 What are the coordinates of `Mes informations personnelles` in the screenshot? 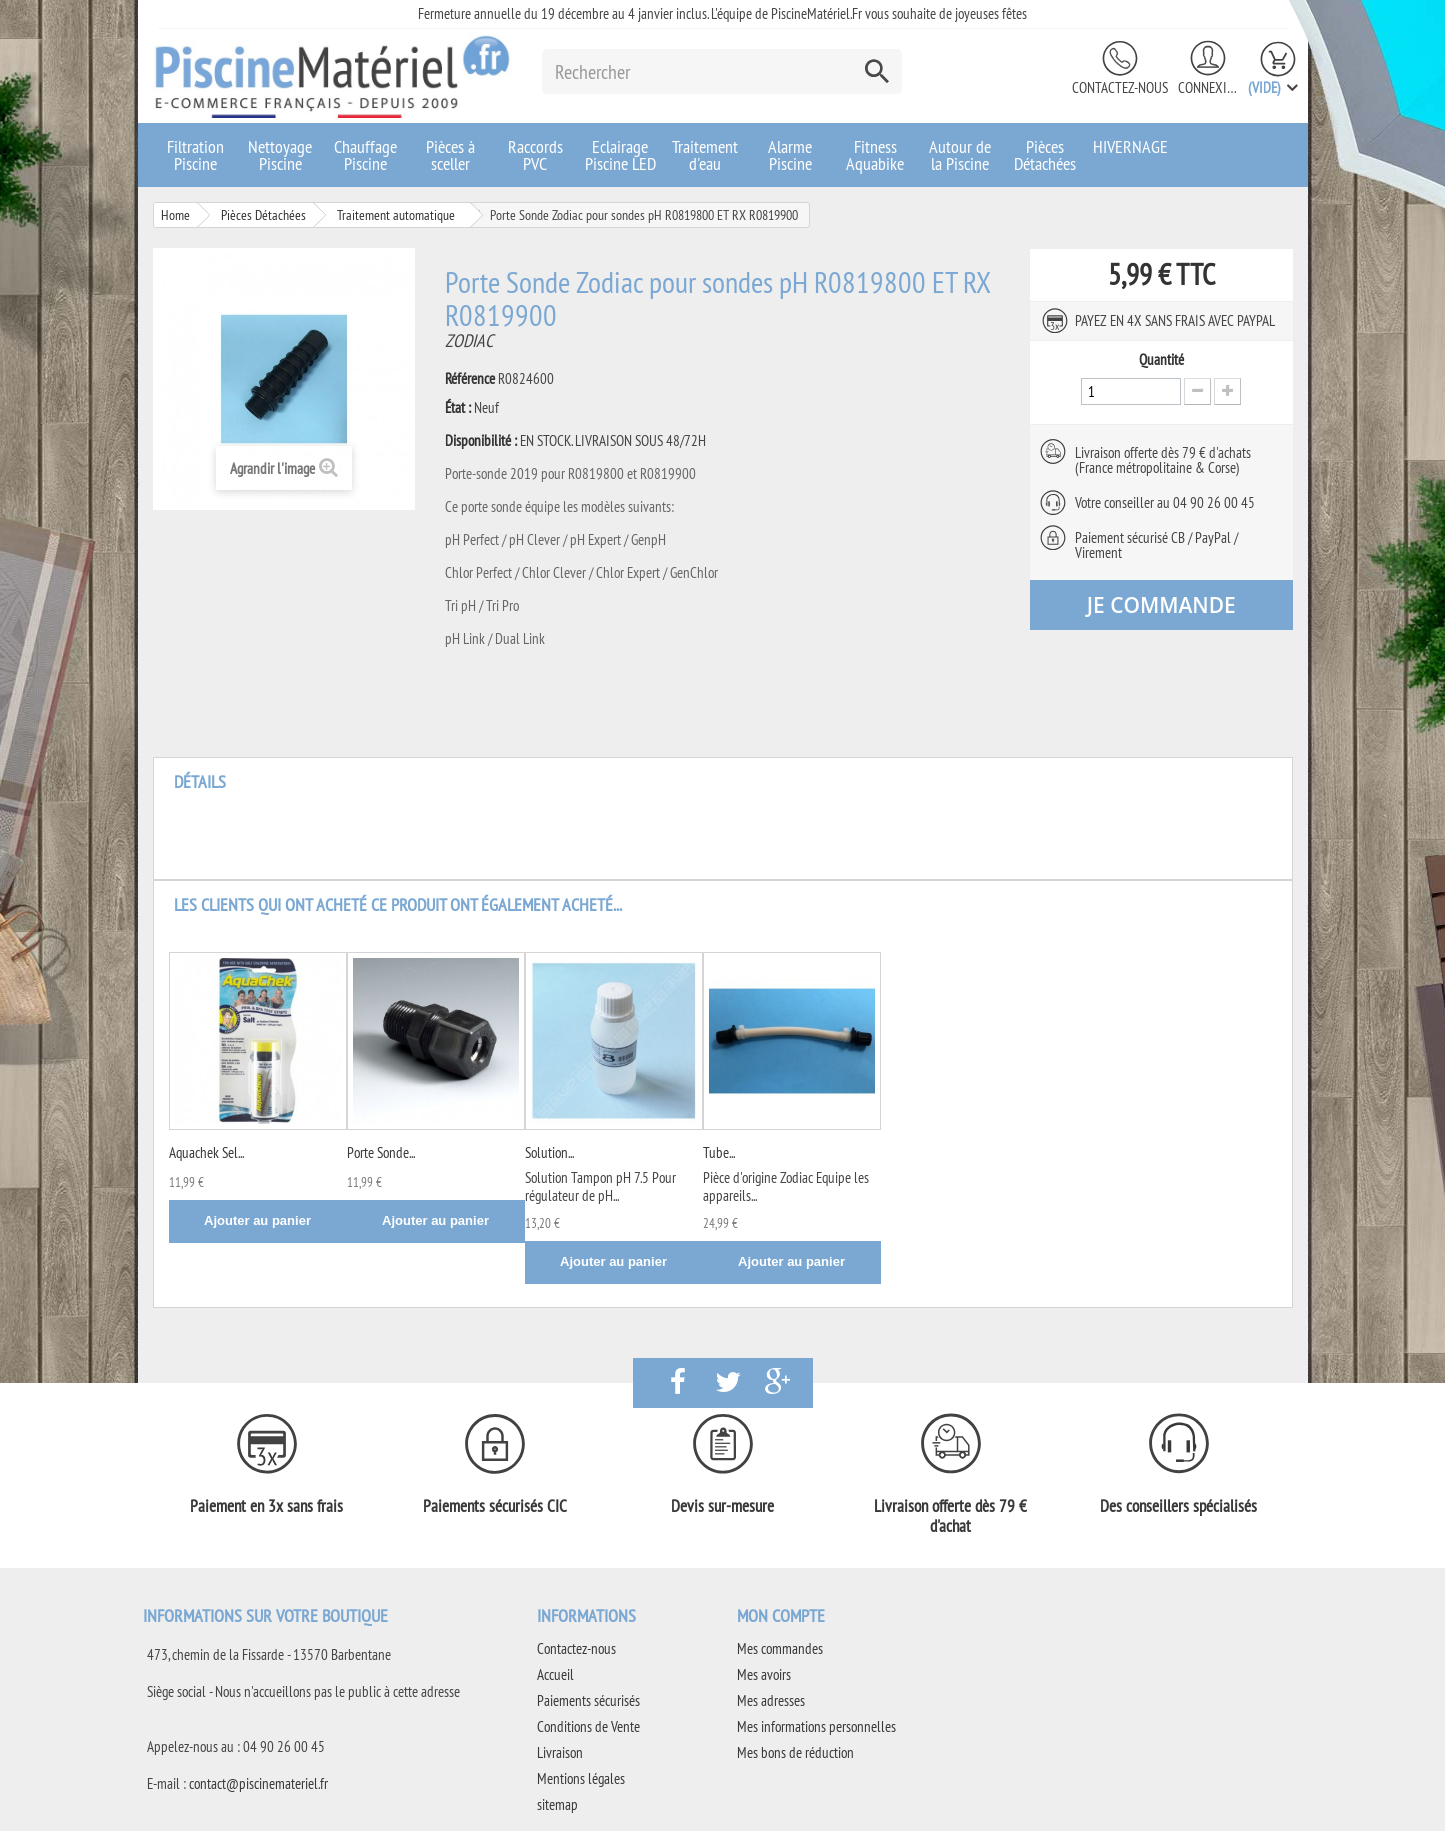 It's located at (816, 1726).